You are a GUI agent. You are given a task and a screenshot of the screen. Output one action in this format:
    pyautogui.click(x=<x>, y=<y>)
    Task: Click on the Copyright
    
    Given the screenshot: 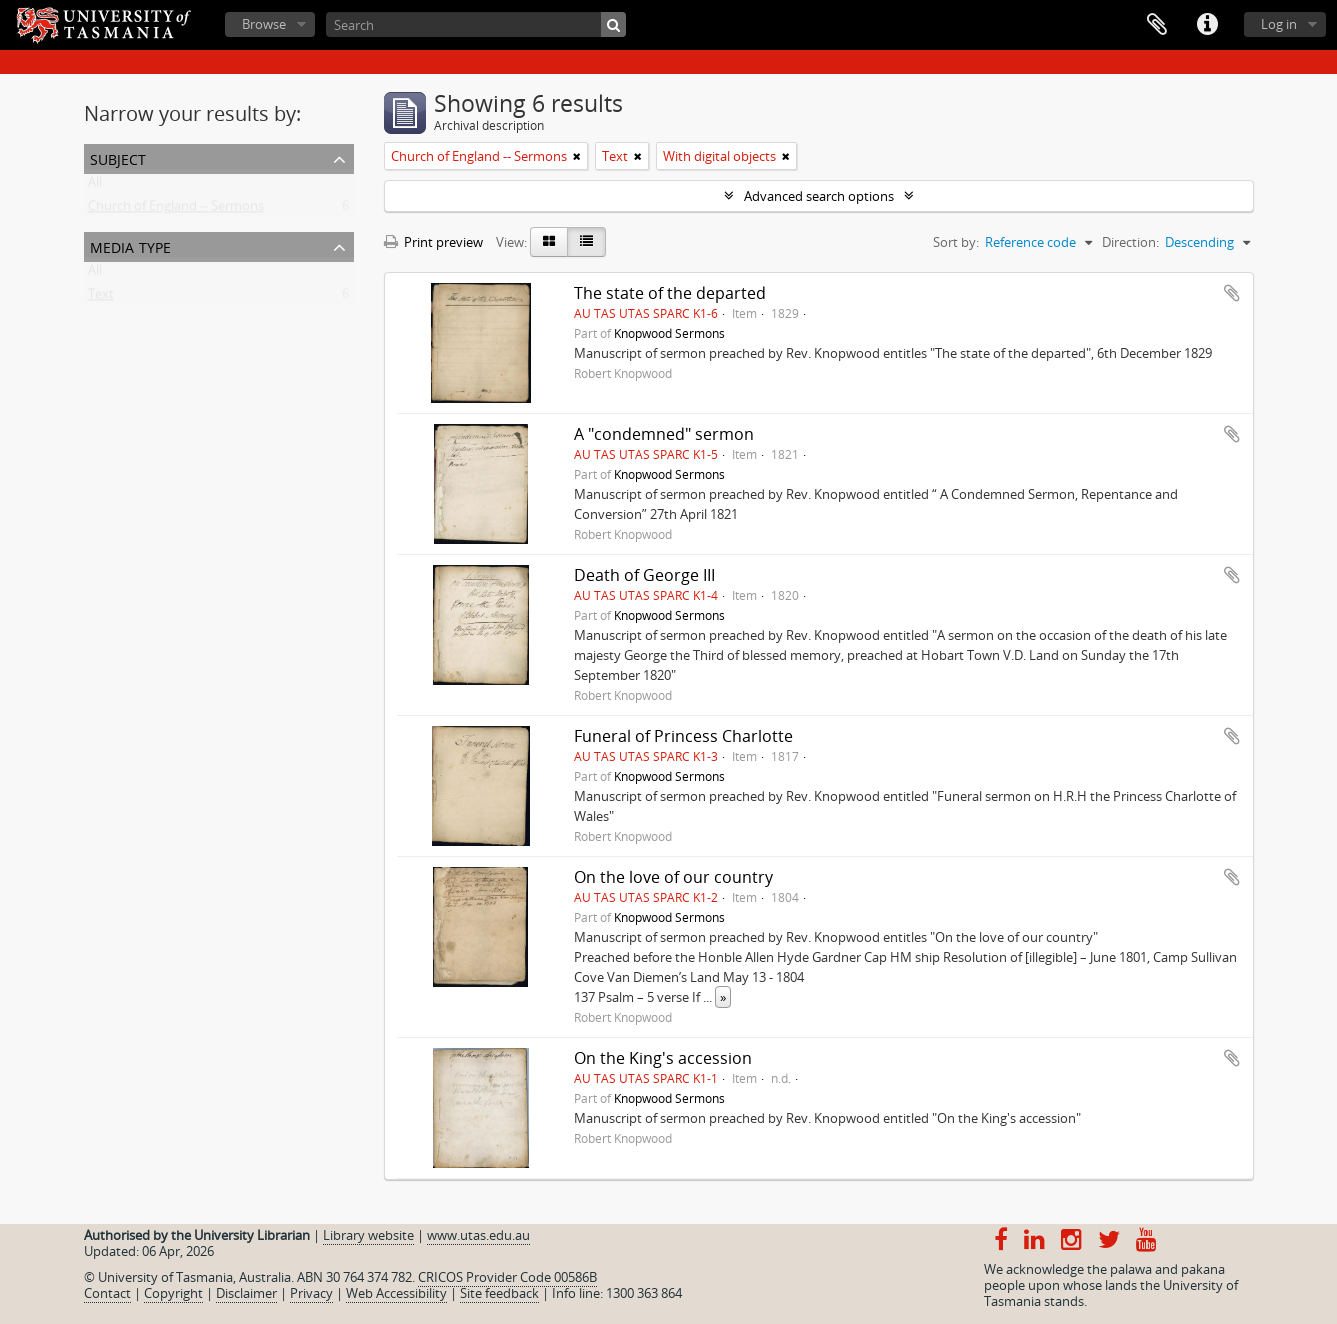 What is the action you would take?
    pyautogui.click(x=173, y=1293)
    